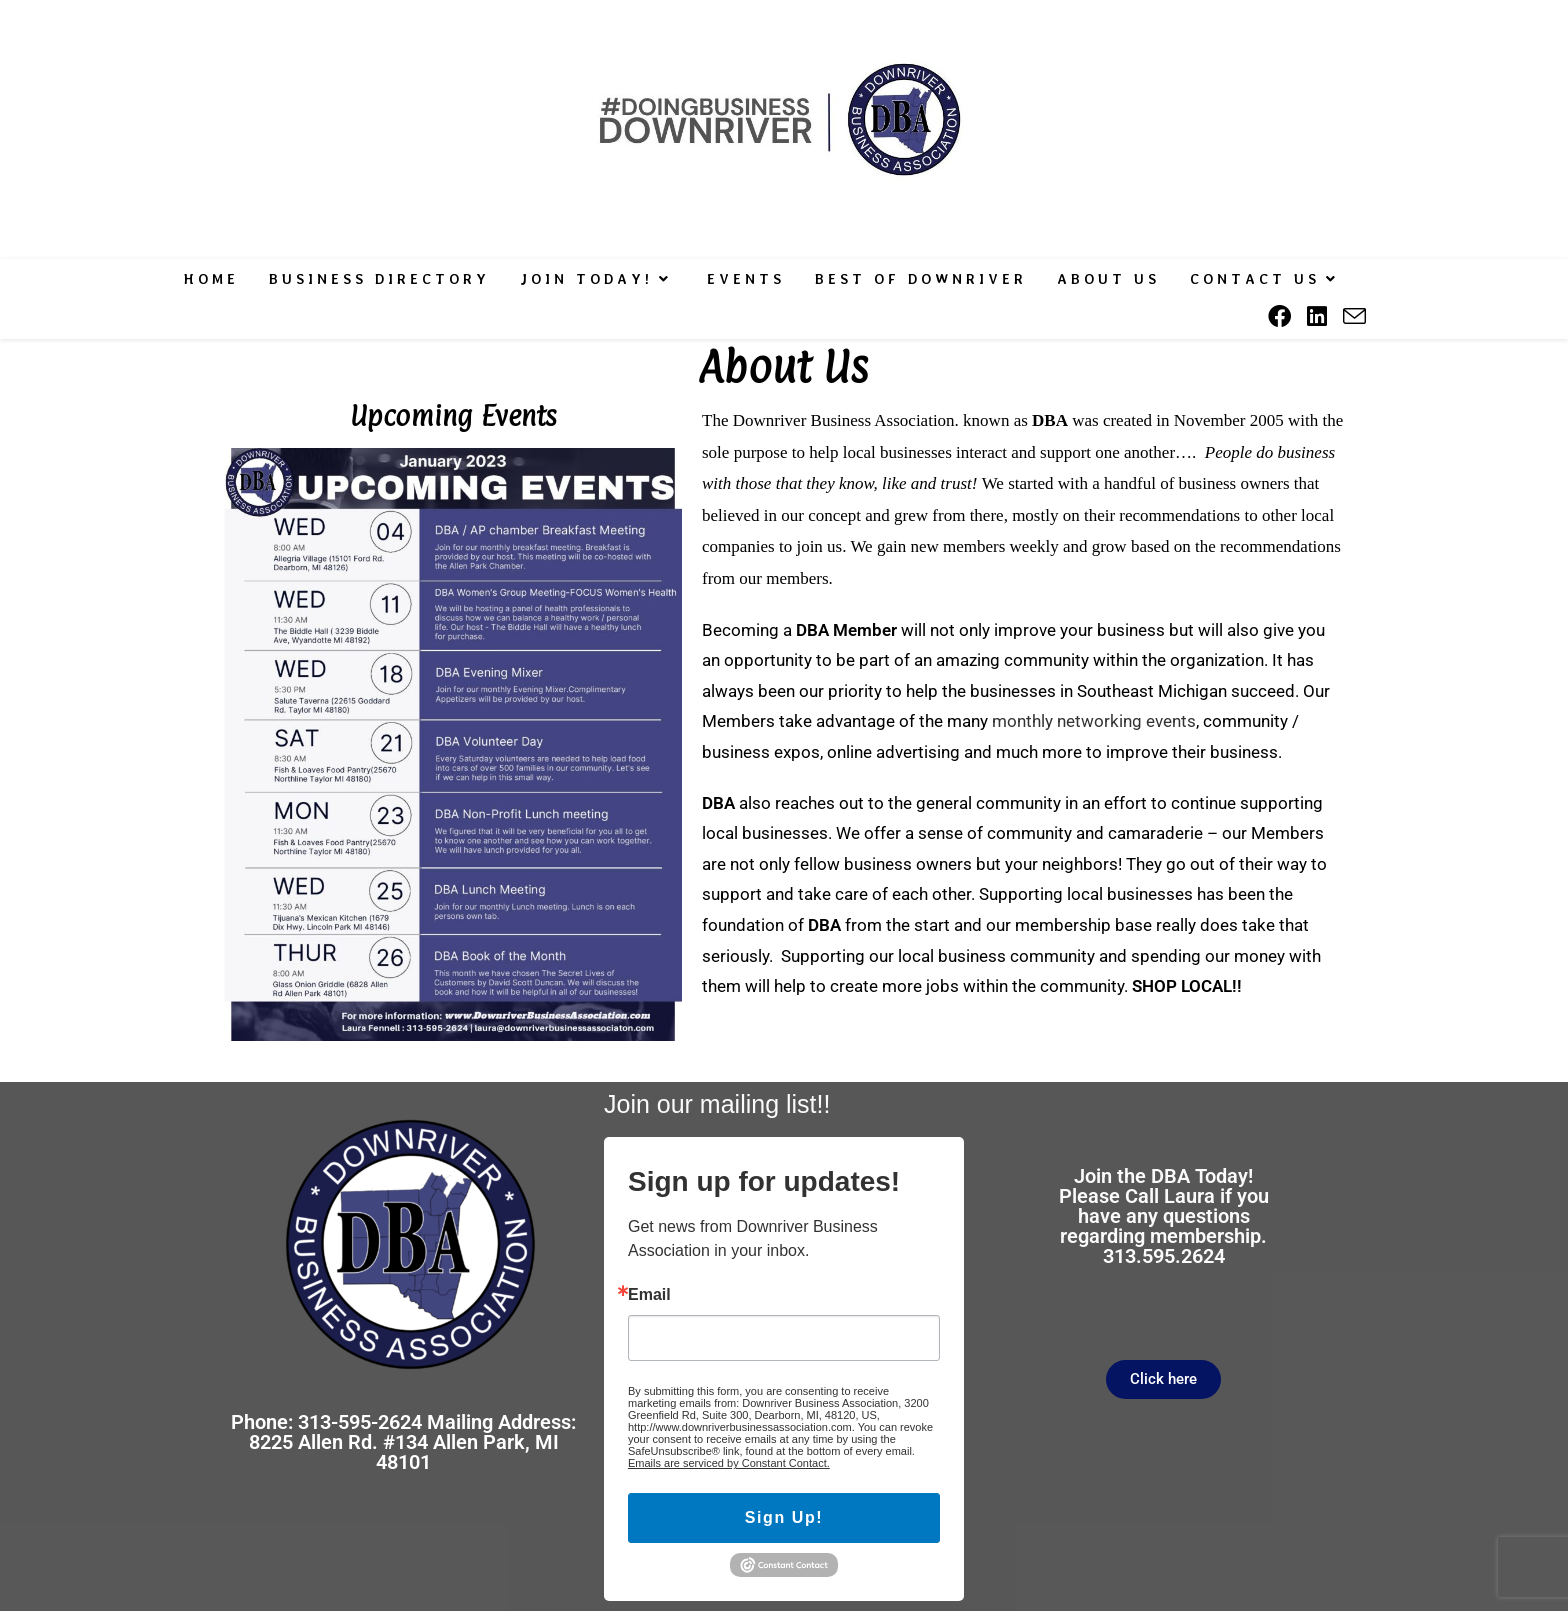 This screenshot has width=1568, height=1611. Describe the element at coordinates (729, 1463) in the screenshot. I see `Emails are serviced by Constant Contact.` at that location.